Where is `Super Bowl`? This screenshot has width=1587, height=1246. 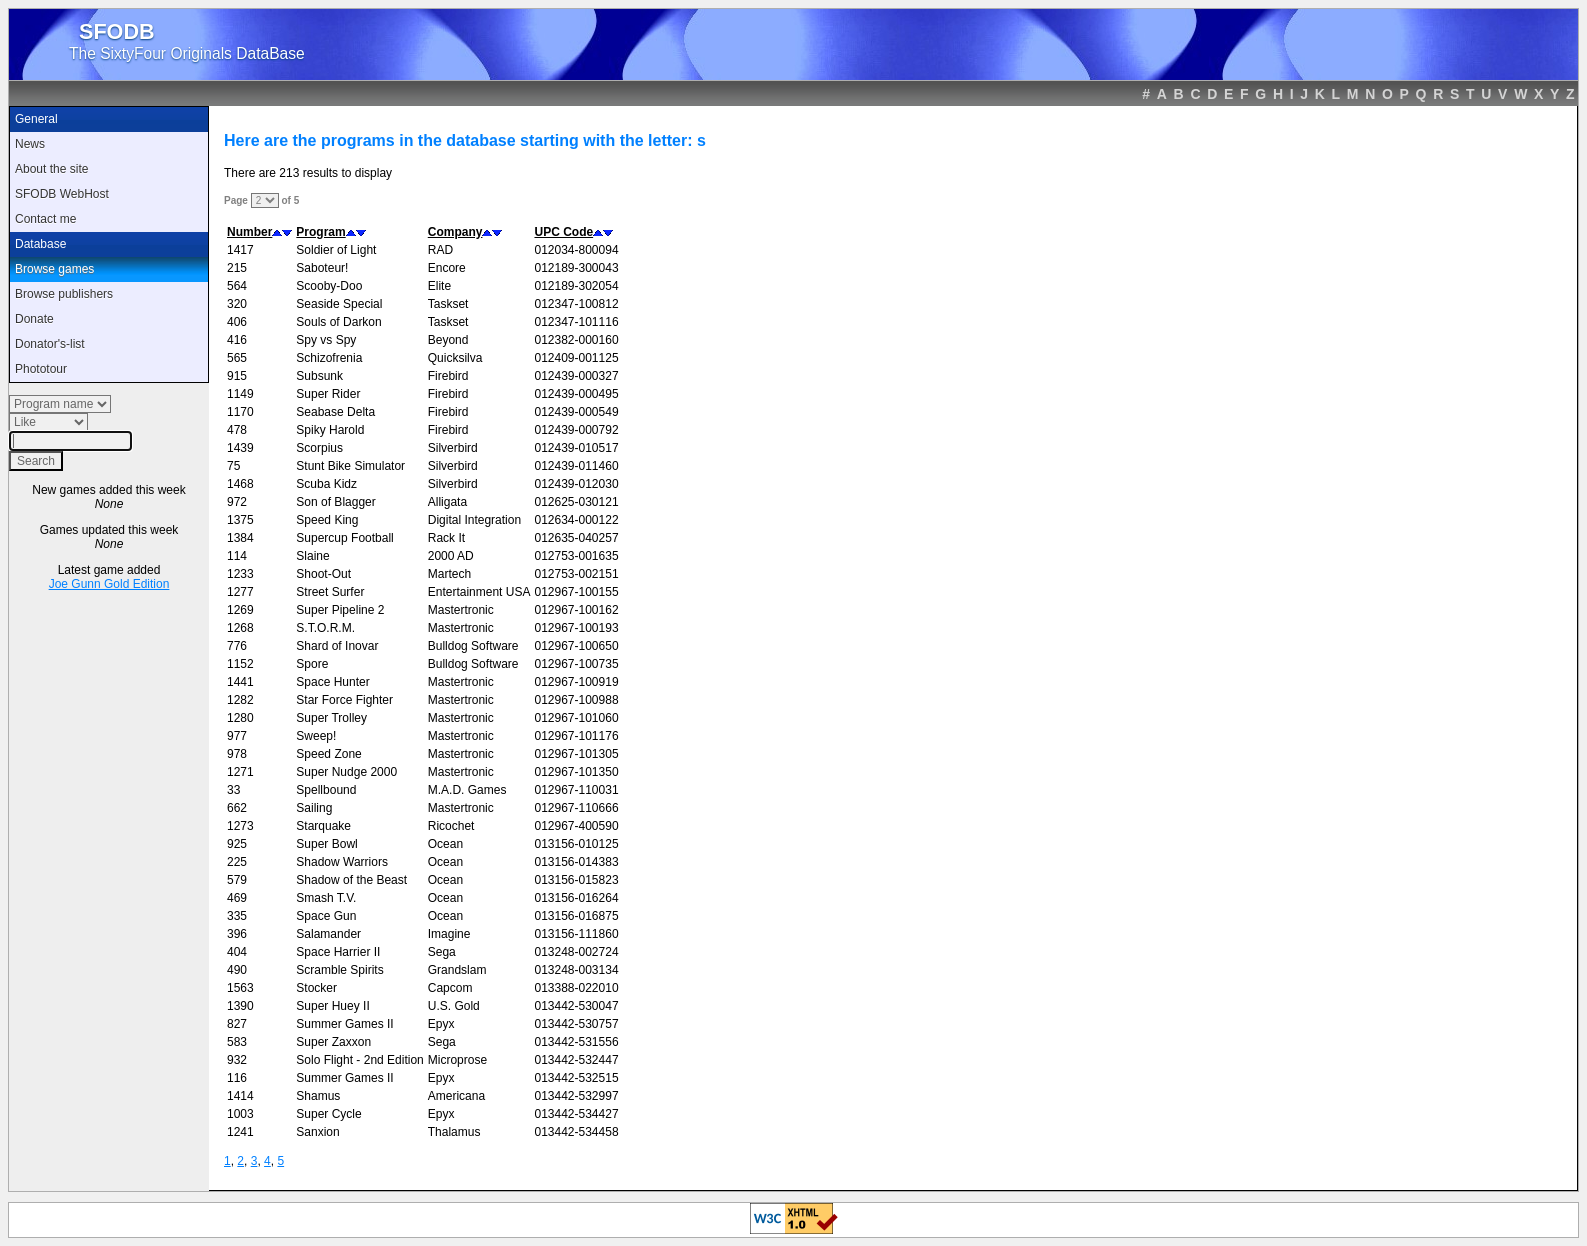
Super Bowl is located at coordinates (326, 844).